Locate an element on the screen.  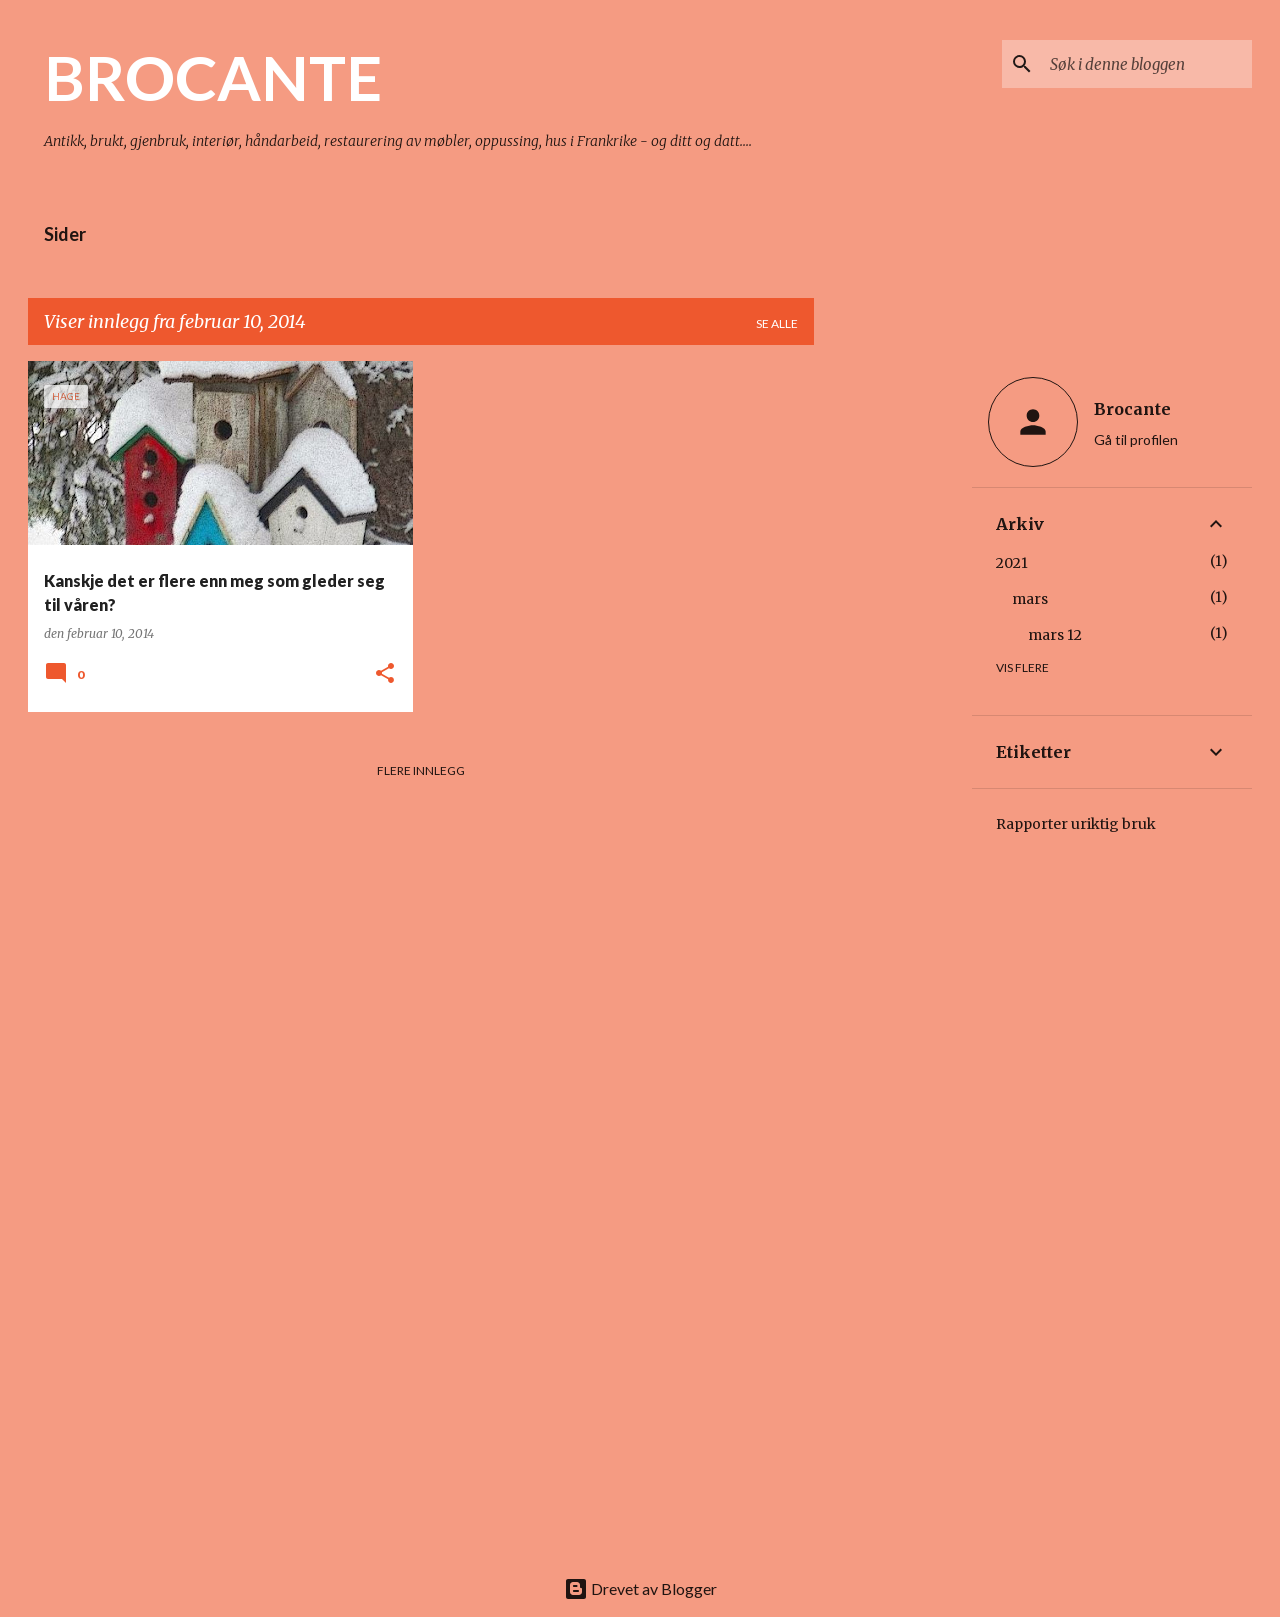
Gå til profilen is located at coordinates (1136, 439).